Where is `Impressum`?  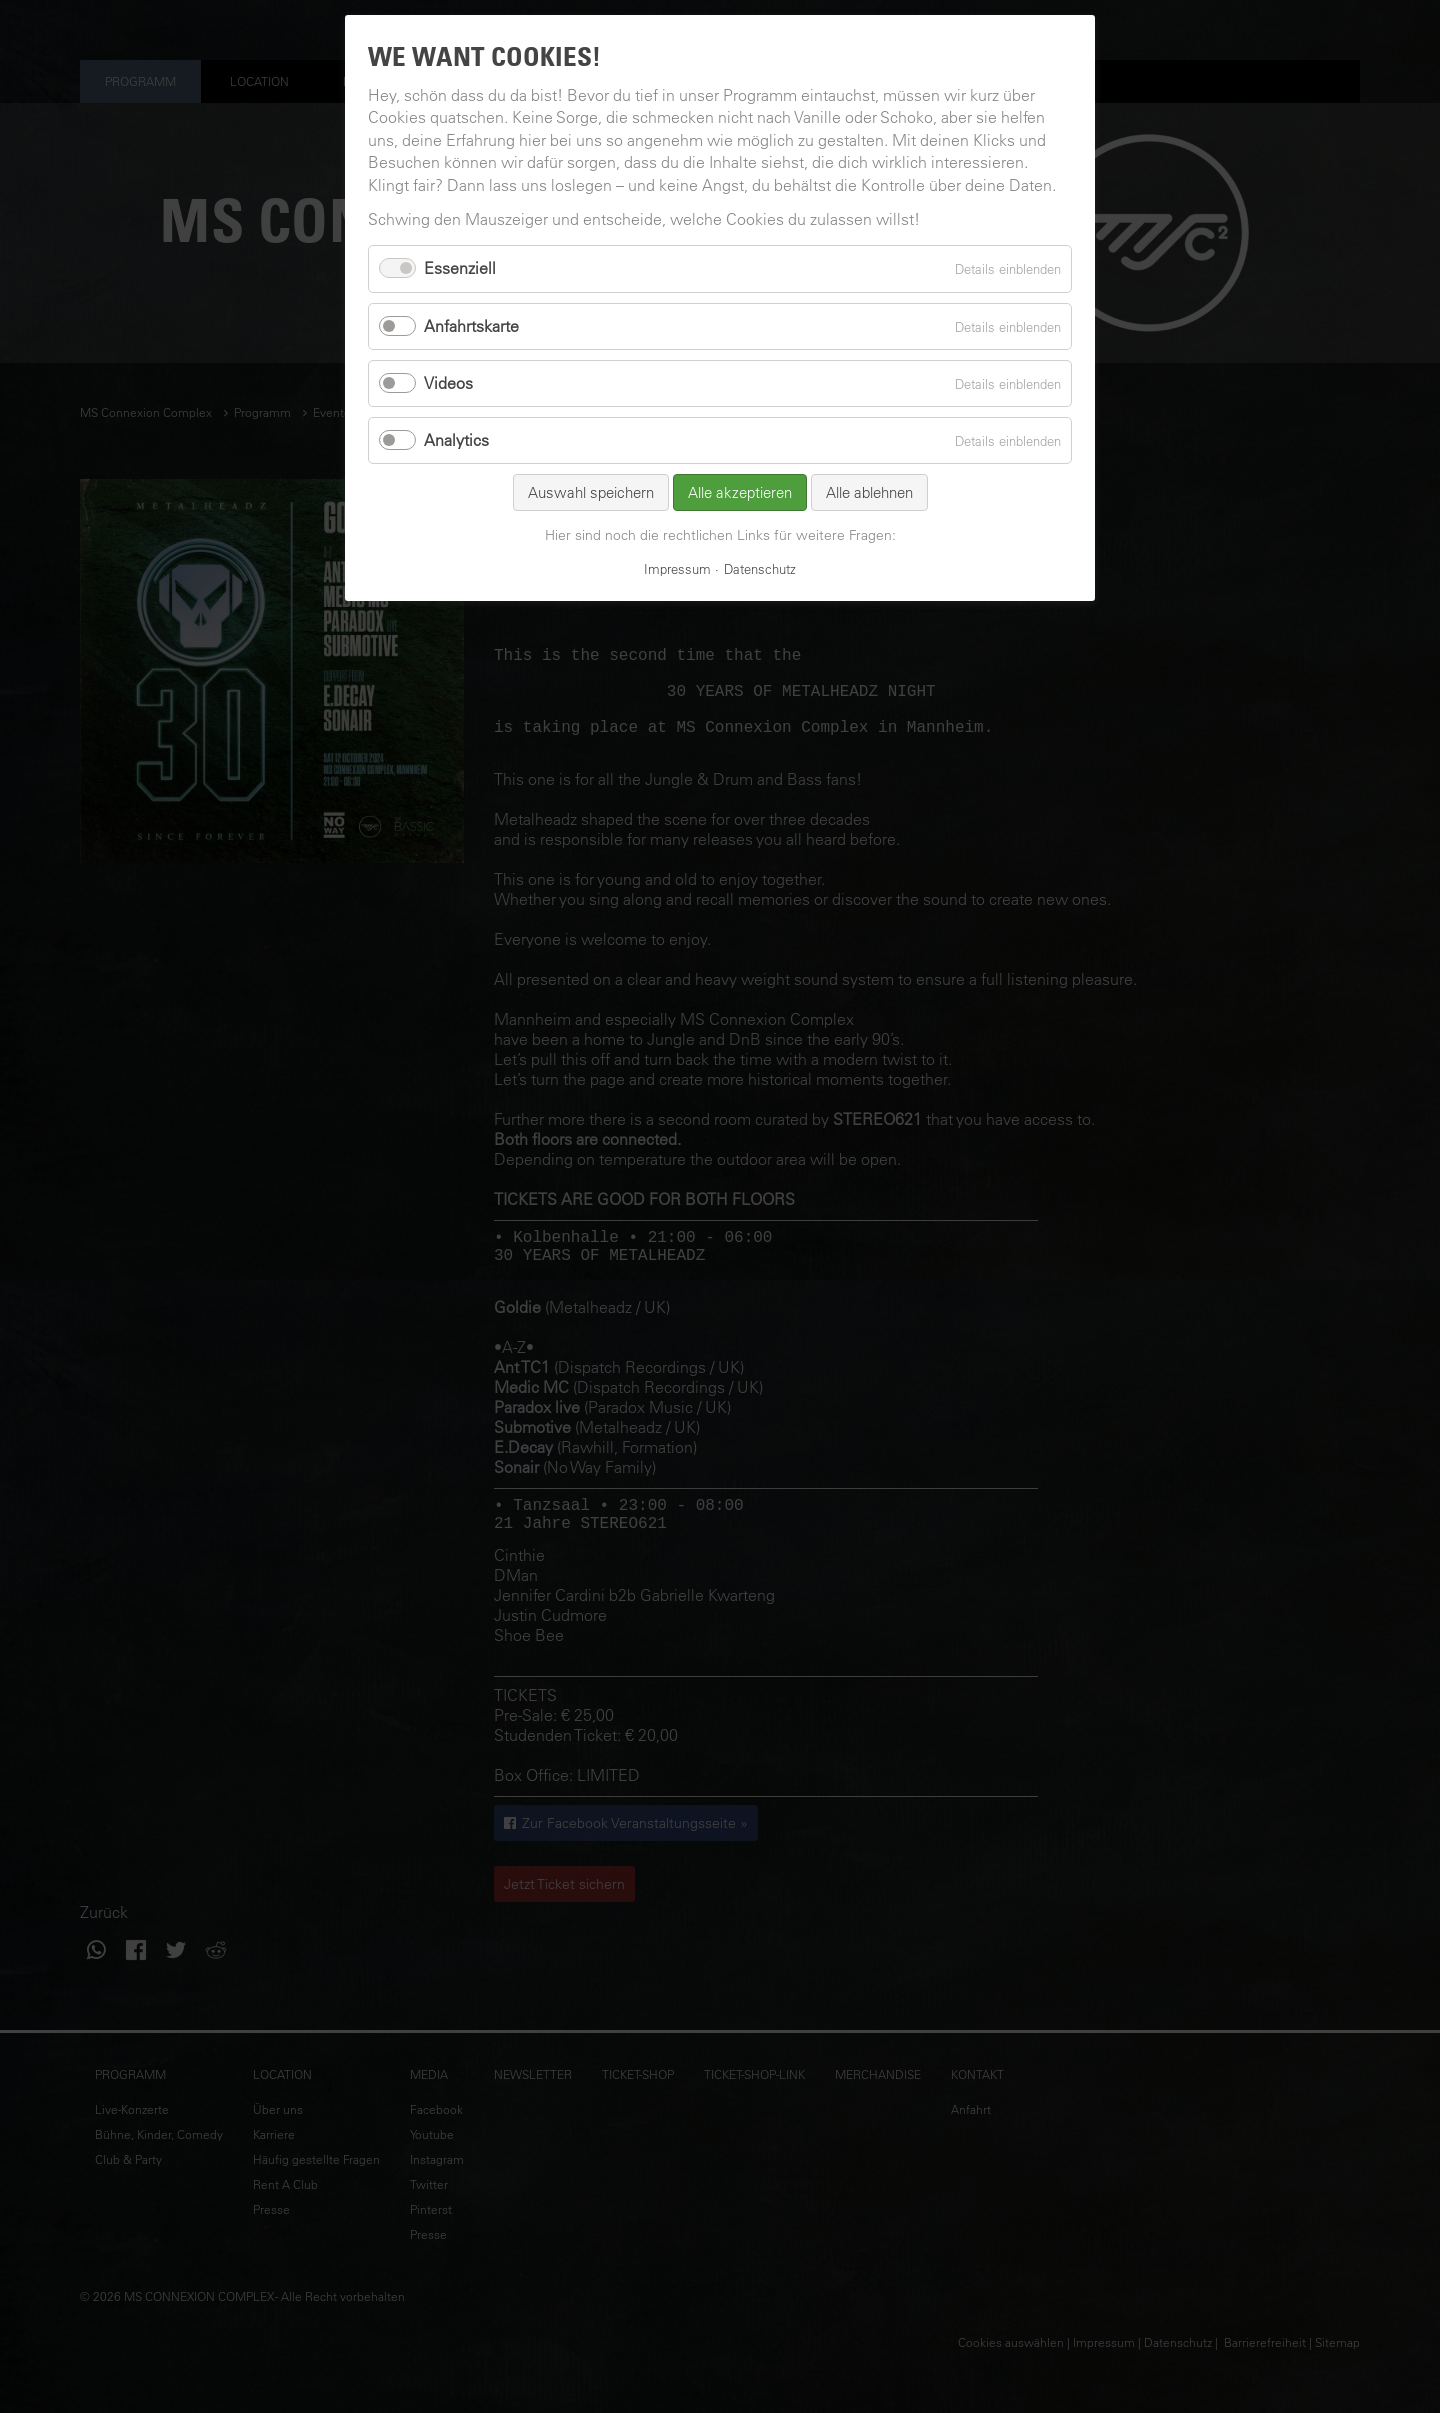 Impressum is located at coordinates (677, 568).